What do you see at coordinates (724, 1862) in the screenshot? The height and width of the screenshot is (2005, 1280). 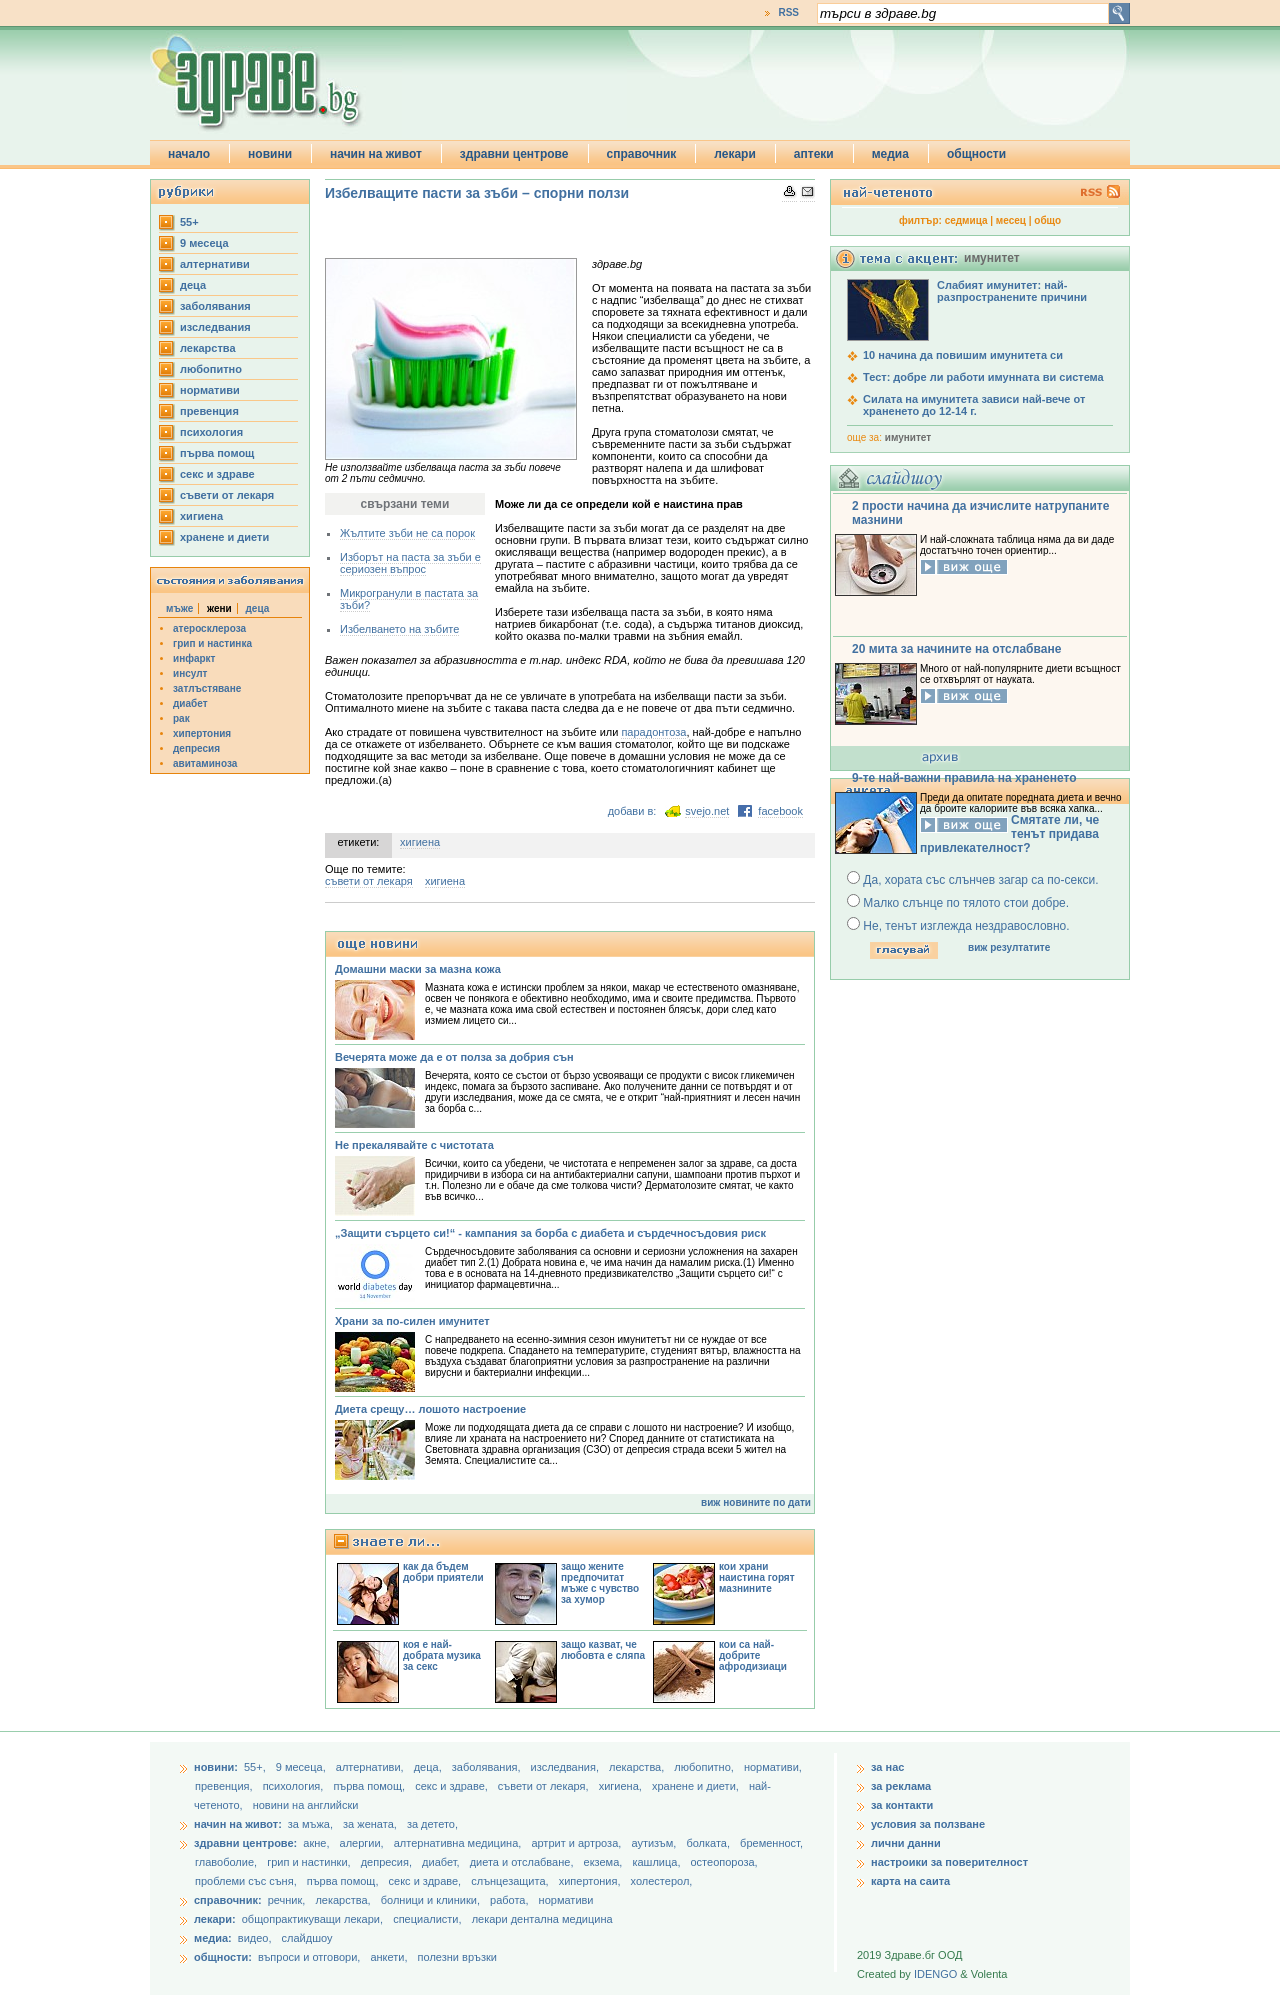 I see `остеопороза,` at bounding box center [724, 1862].